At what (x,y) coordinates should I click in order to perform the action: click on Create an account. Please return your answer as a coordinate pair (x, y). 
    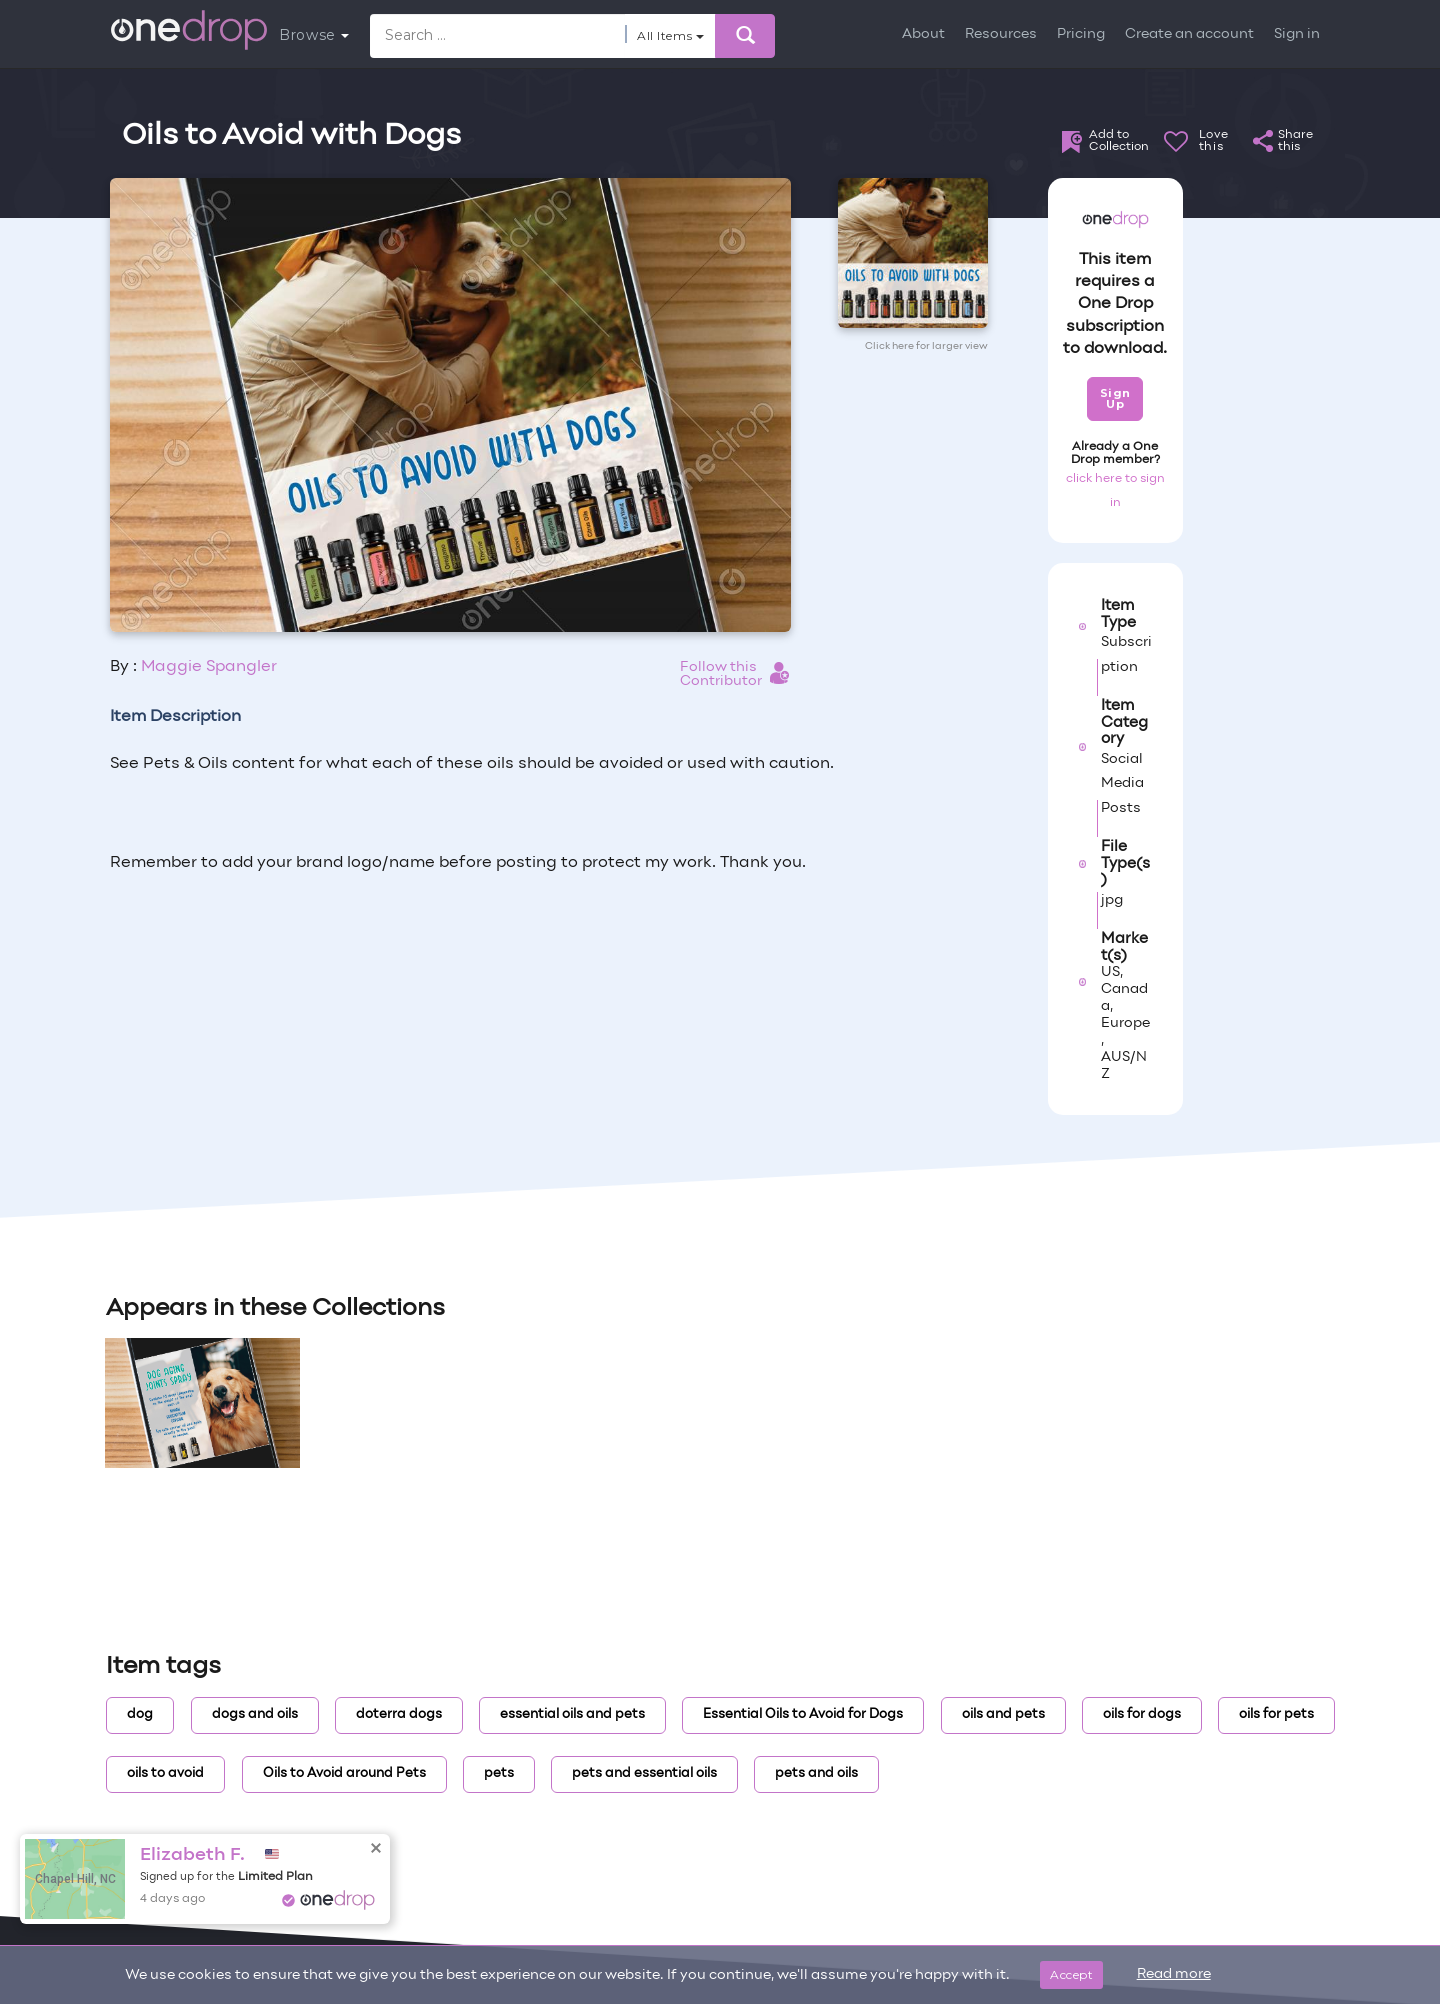
    Looking at the image, I should click on (1189, 34).